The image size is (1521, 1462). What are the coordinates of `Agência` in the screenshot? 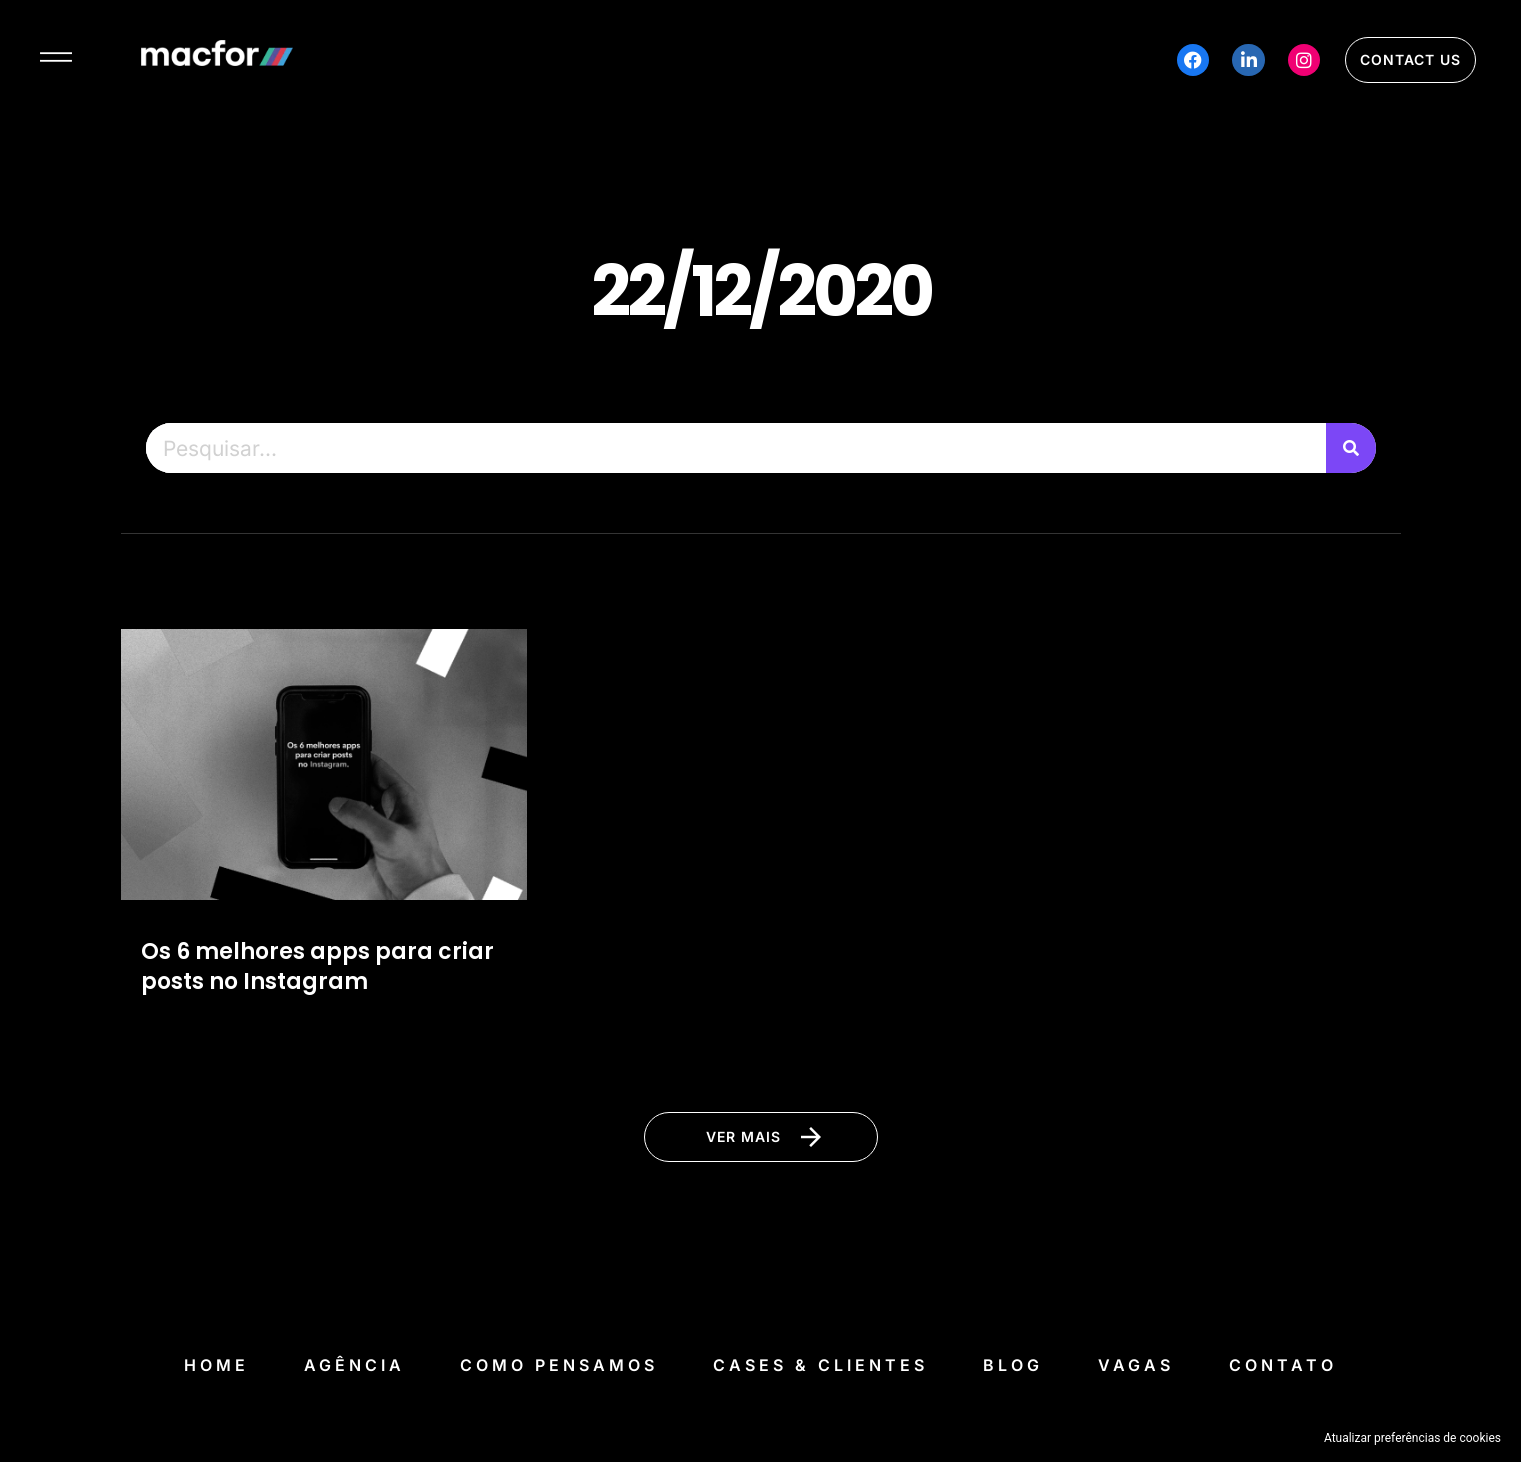 It's located at (354, 1365).